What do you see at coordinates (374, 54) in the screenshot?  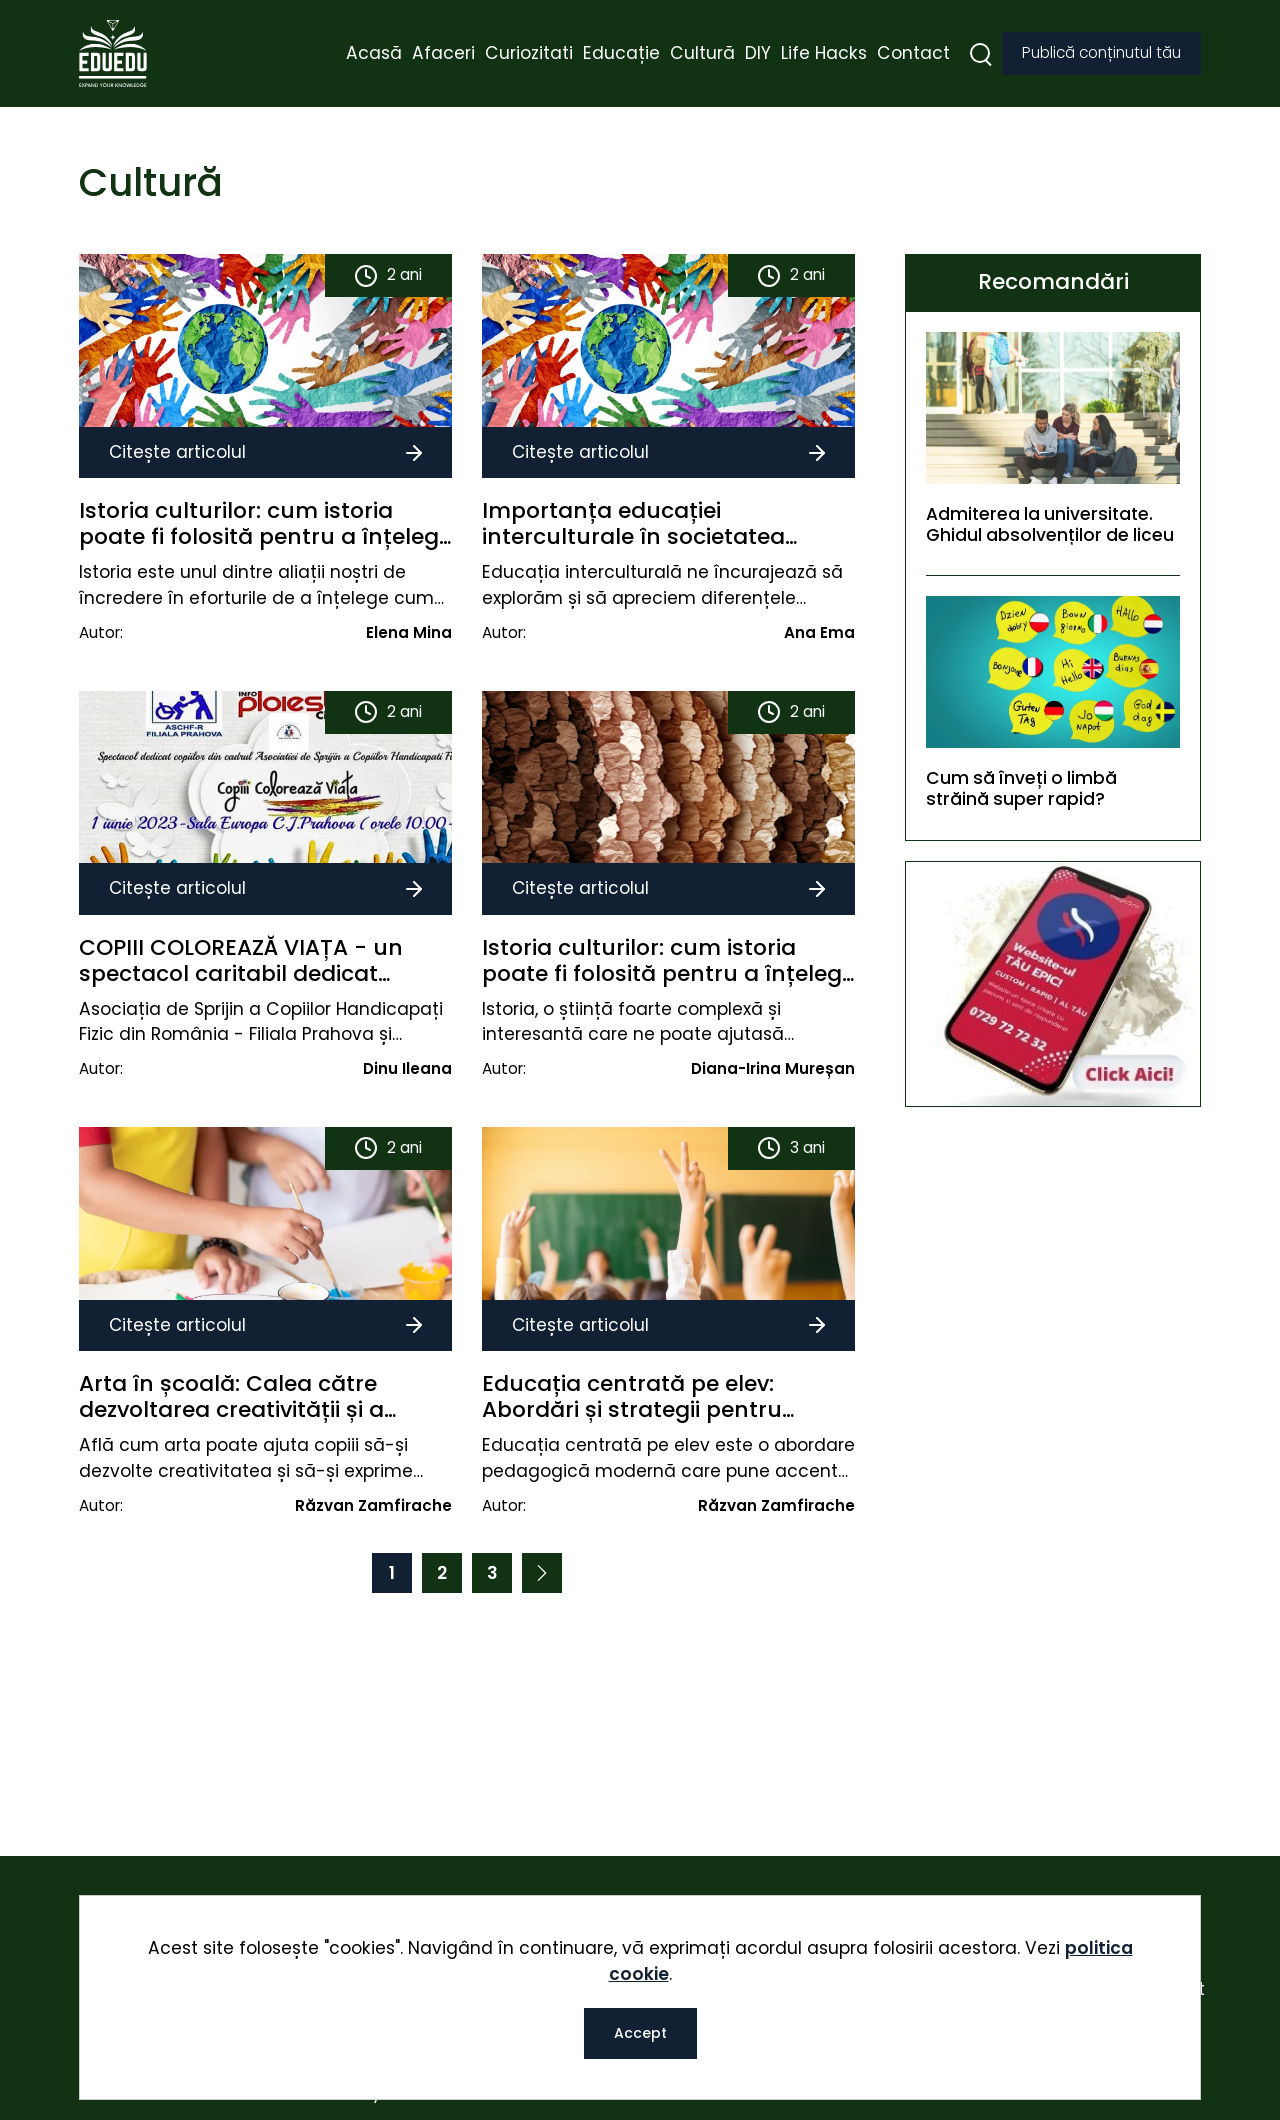 I see `Acasă` at bounding box center [374, 54].